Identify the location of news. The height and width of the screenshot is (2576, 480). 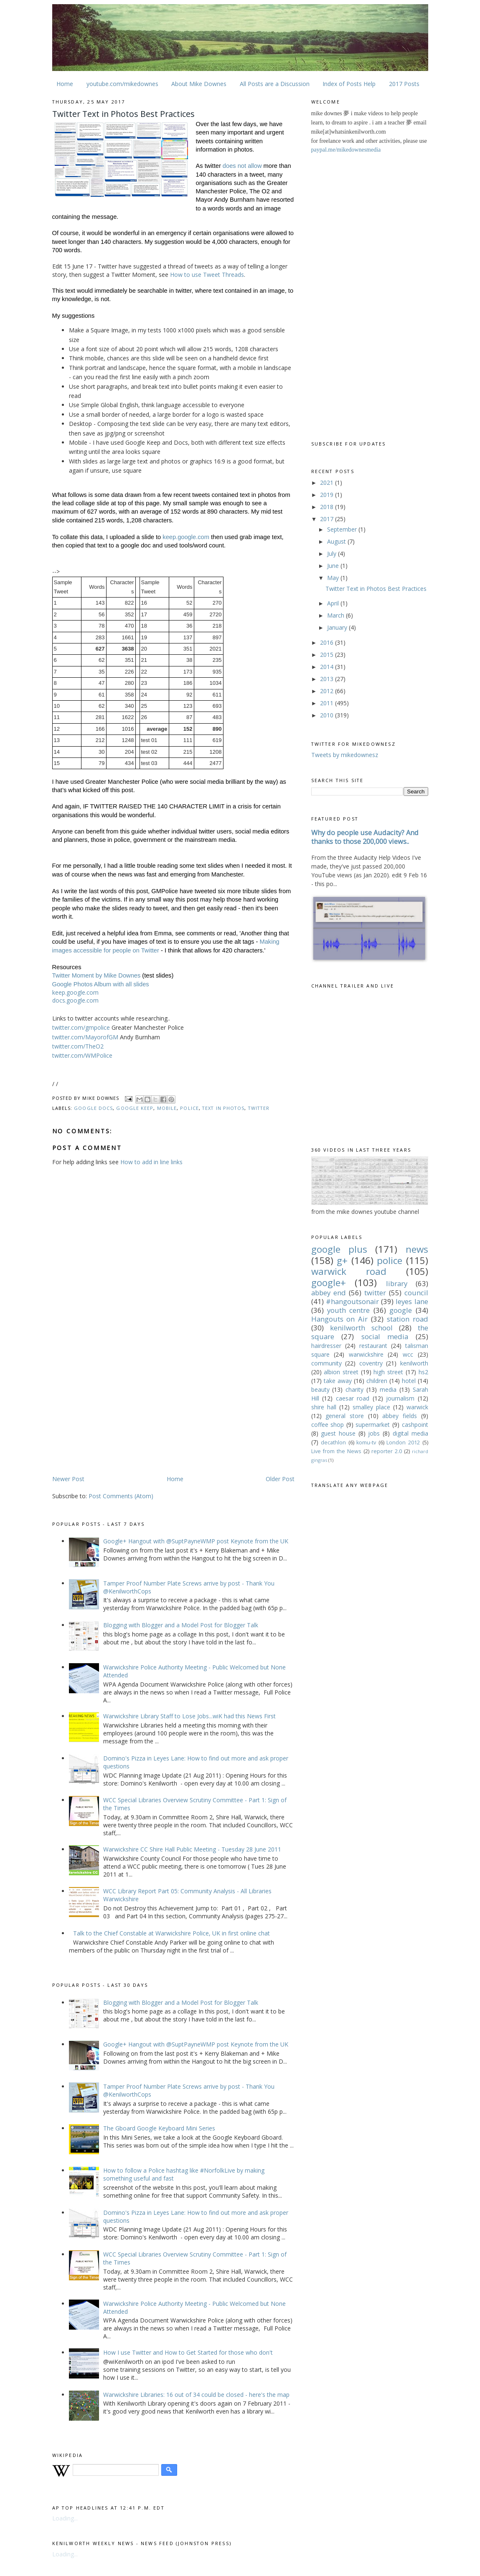
(417, 1249).